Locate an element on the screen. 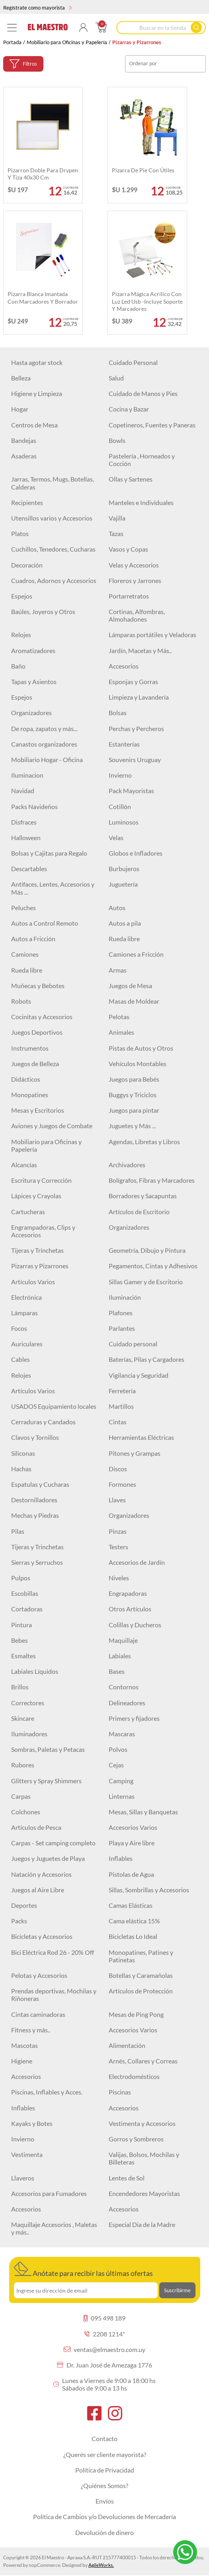  Rubores is located at coordinates (22, 1765).